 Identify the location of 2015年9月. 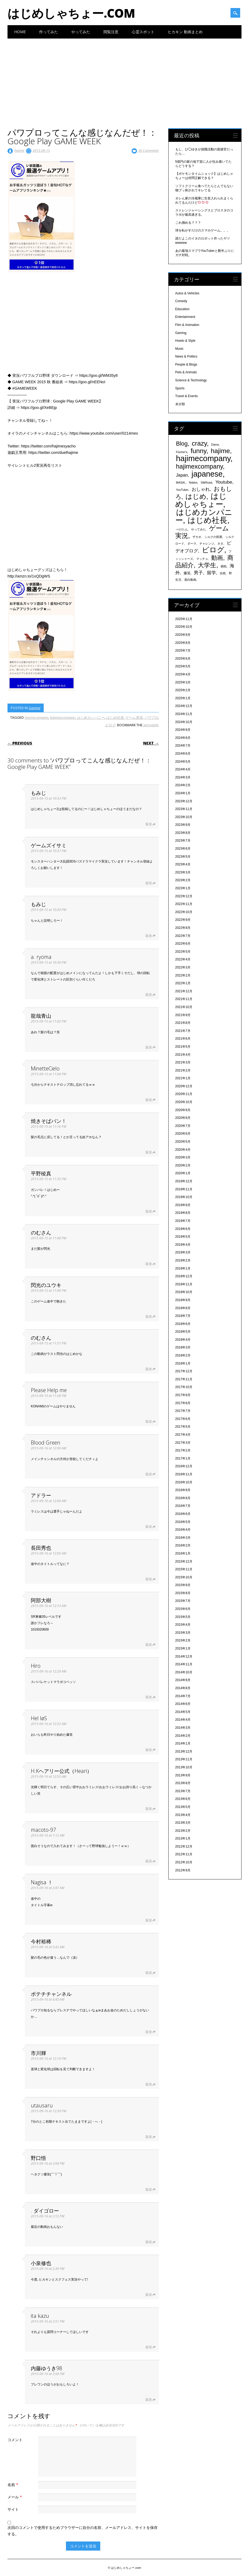
(183, 1585).